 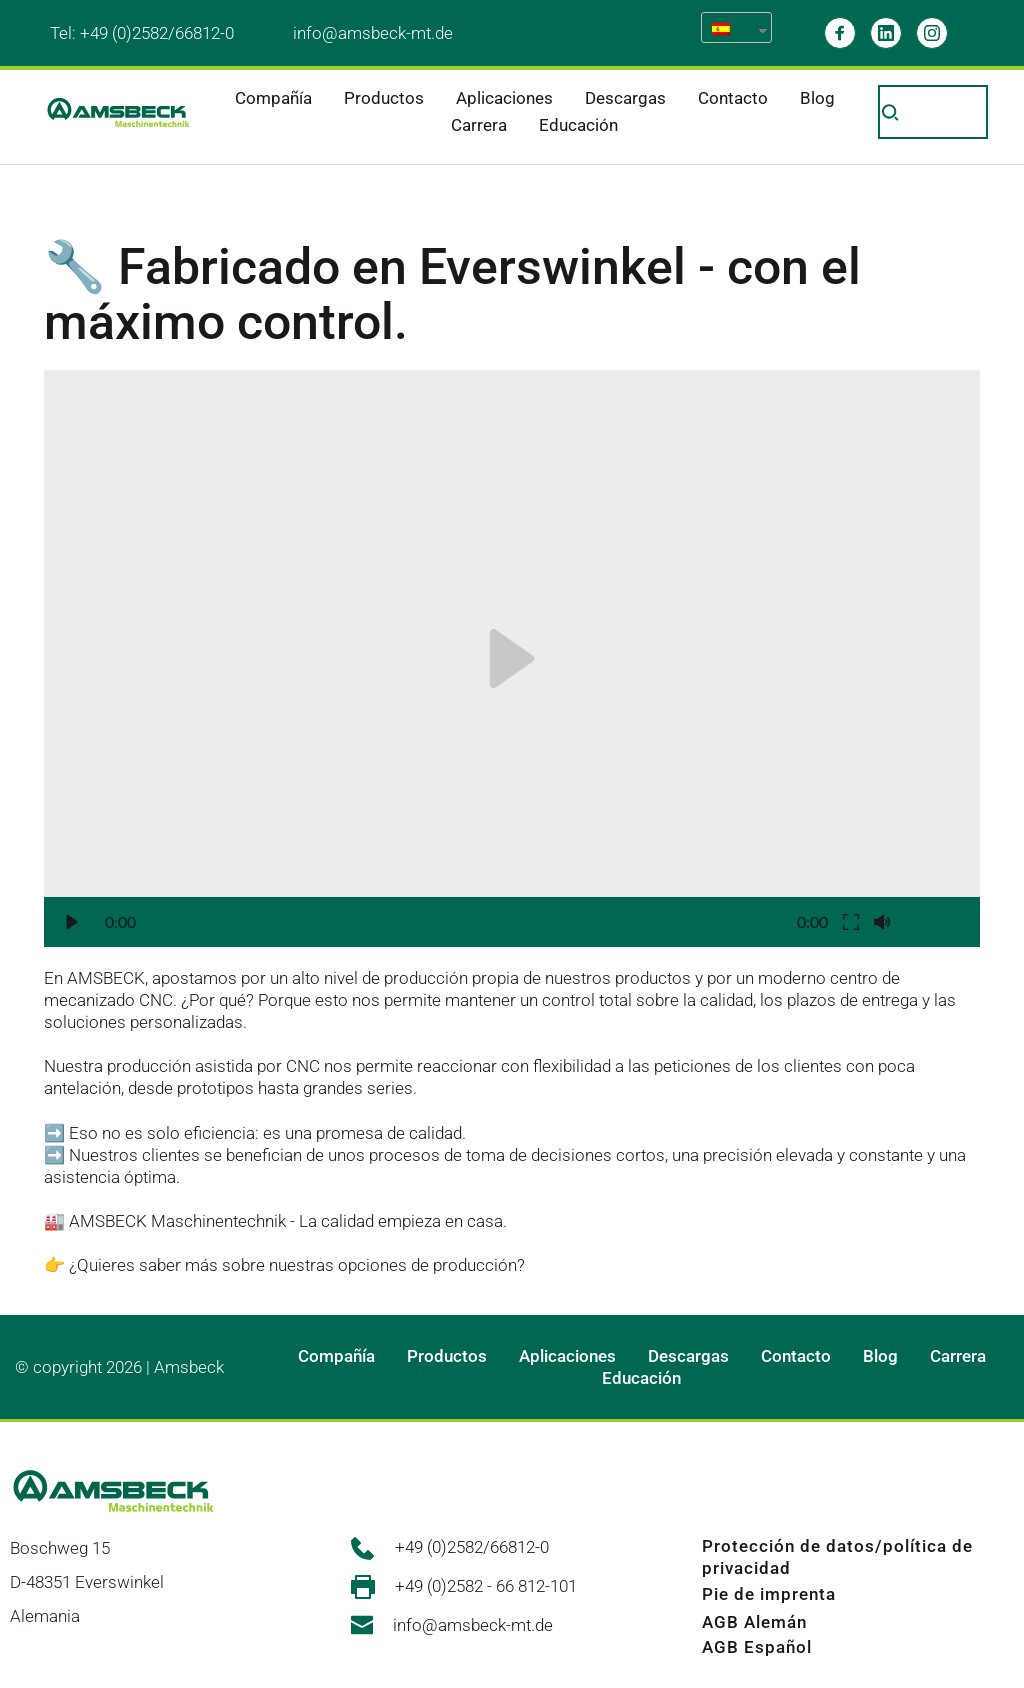 I want to click on Tel:, so click(x=65, y=33).